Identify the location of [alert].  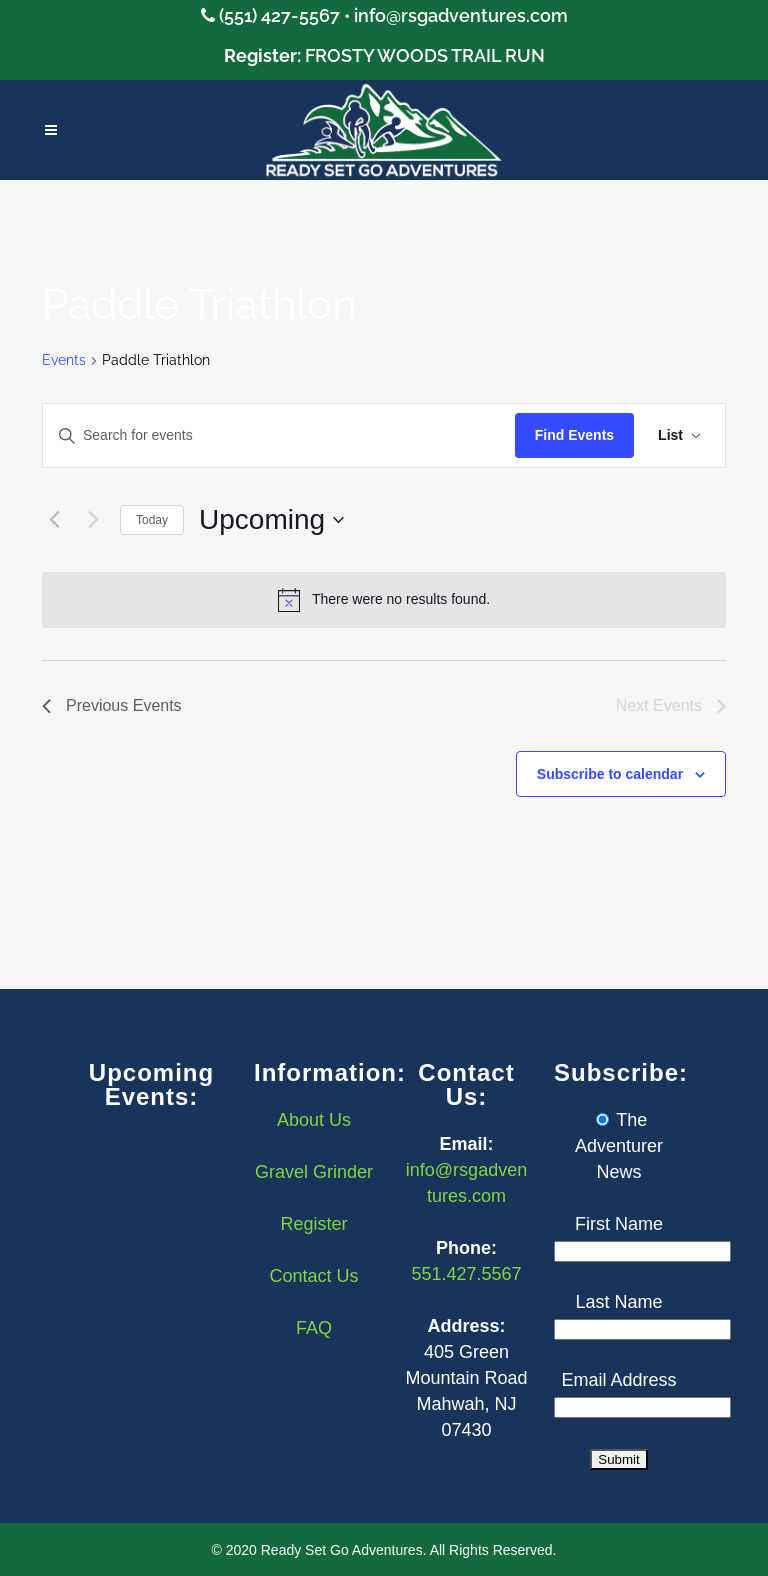
(384, 600).